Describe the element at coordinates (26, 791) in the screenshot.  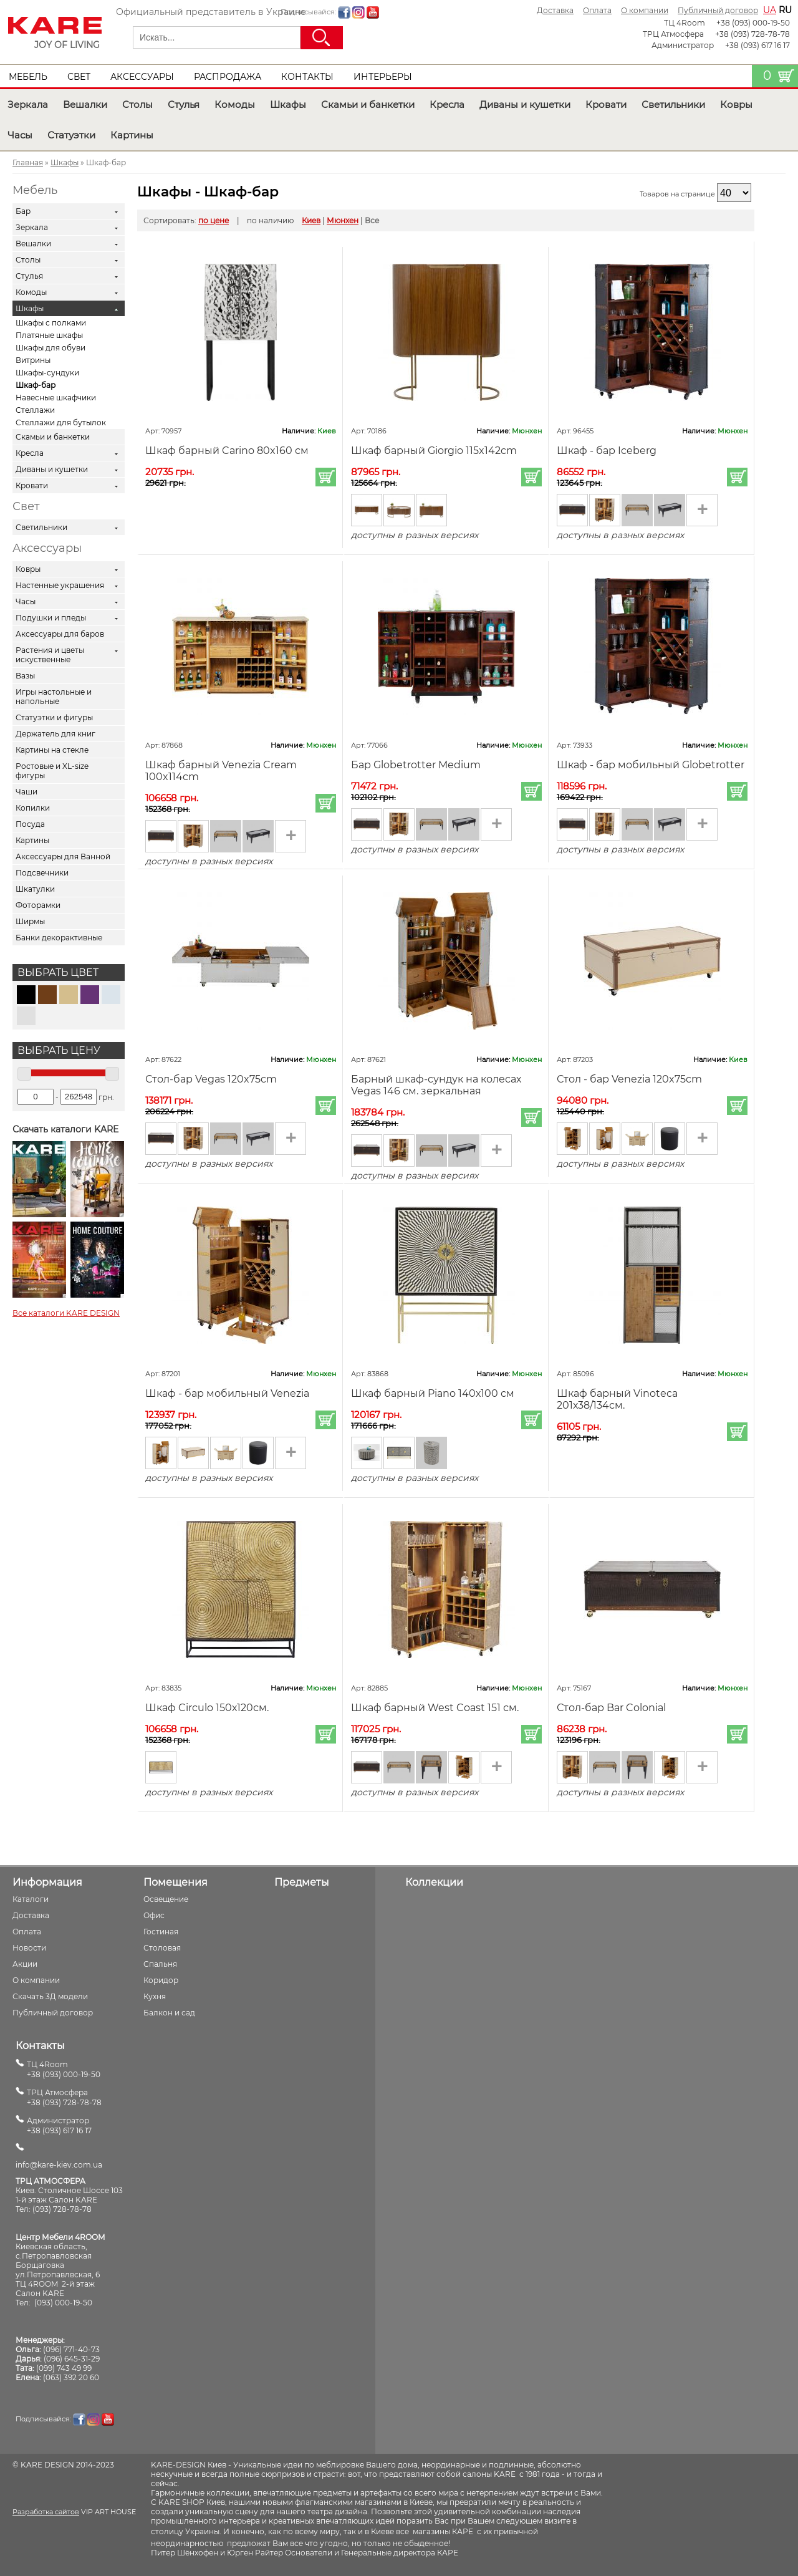
I see `Чаши` at that location.